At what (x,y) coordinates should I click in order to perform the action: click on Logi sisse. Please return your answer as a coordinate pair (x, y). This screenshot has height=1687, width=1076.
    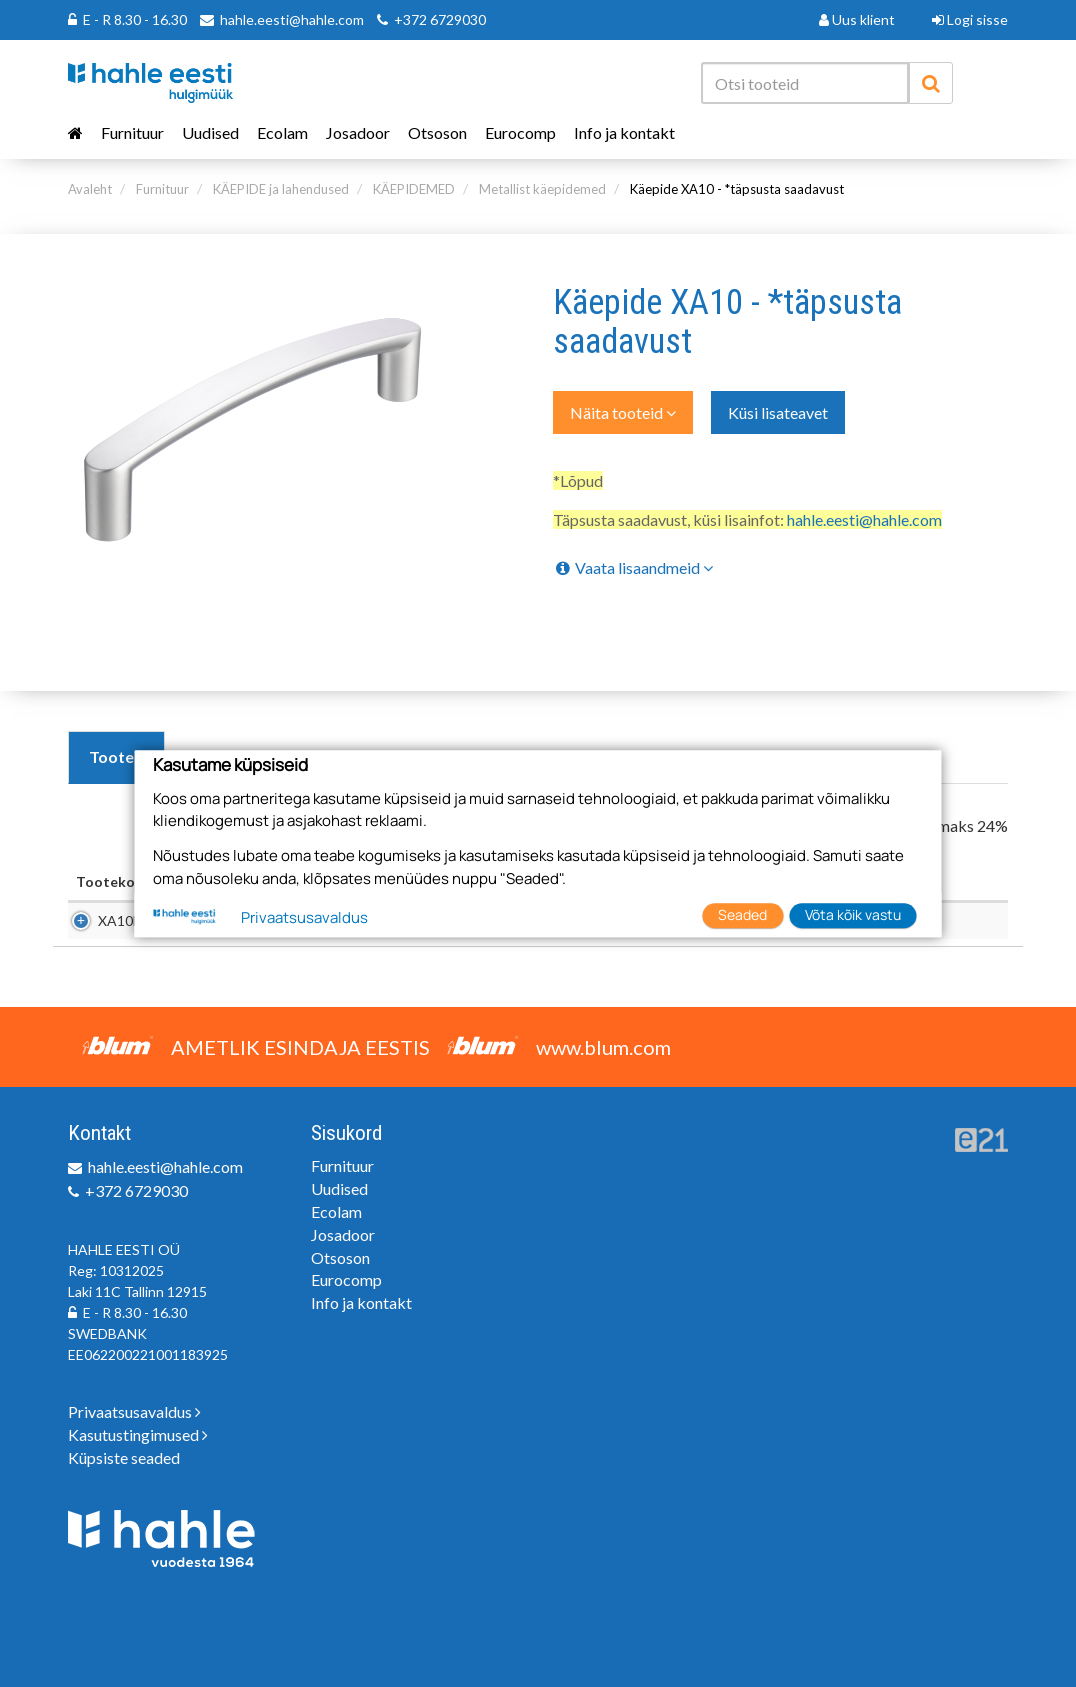
    Looking at the image, I should click on (970, 19).